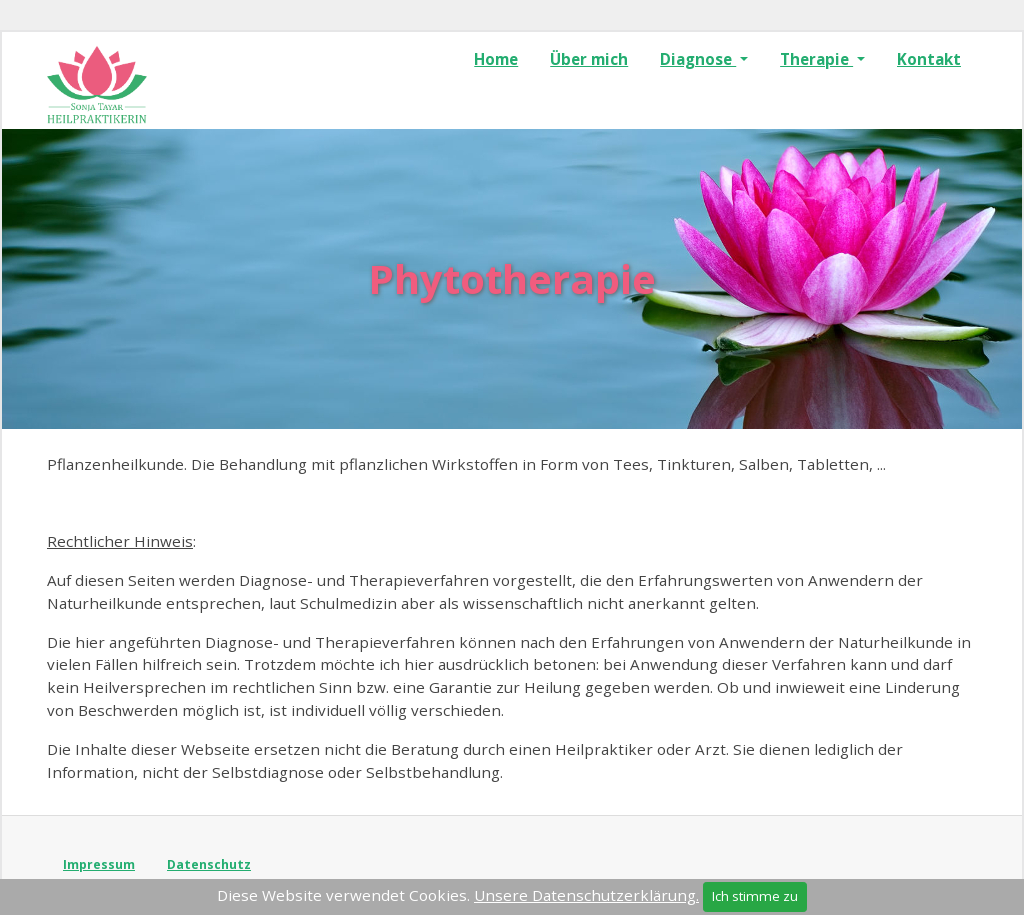 This screenshot has height=915, width=1024. I want to click on Unsere Datenschutzerklärung., so click(586, 895).